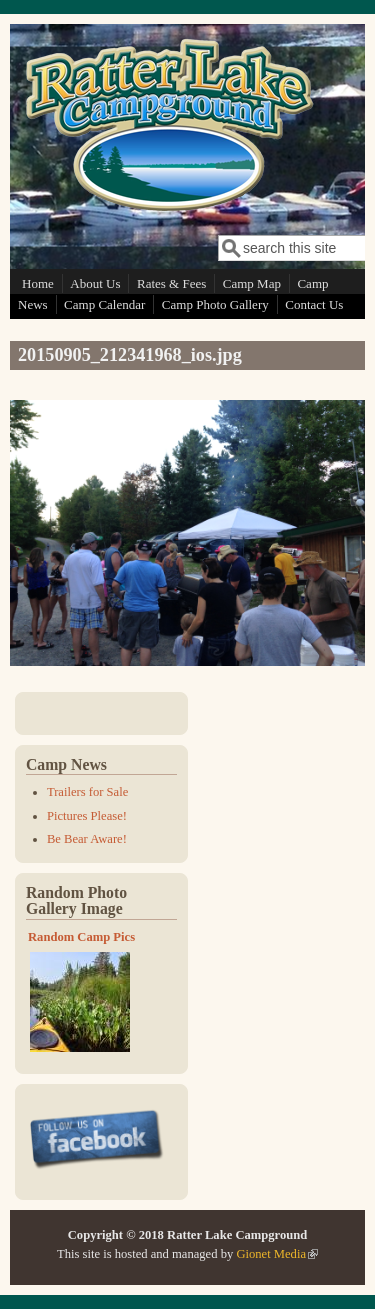 This screenshot has height=1309, width=375. Describe the element at coordinates (87, 792) in the screenshot. I see `Trailers for Sale` at that location.